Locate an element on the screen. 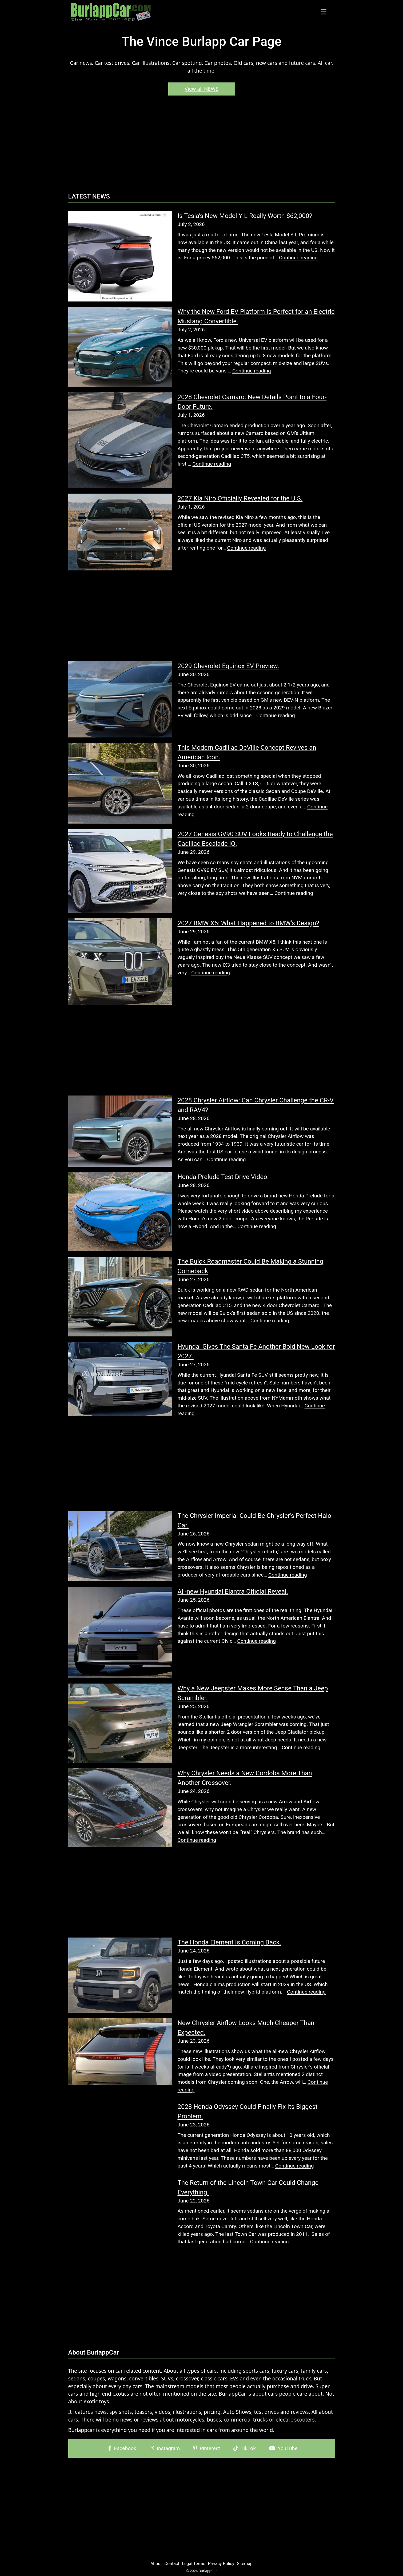 The image size is (403, 2576). 2029 Chevrolet Equinox EV Preview. is located at coordinates (228, 666).